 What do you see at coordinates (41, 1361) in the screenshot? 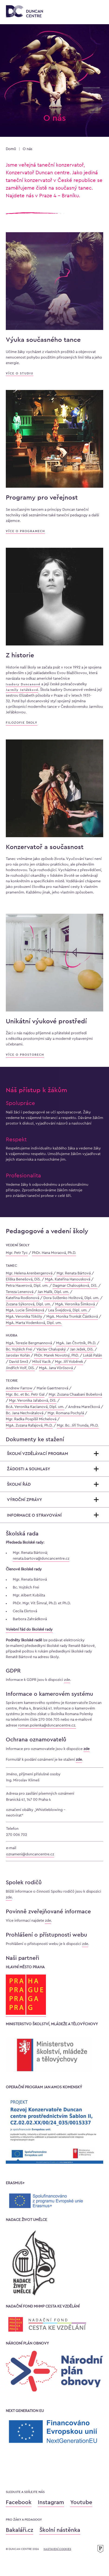
I see `Miloš Vacík` at bounding box center [41, 1361].